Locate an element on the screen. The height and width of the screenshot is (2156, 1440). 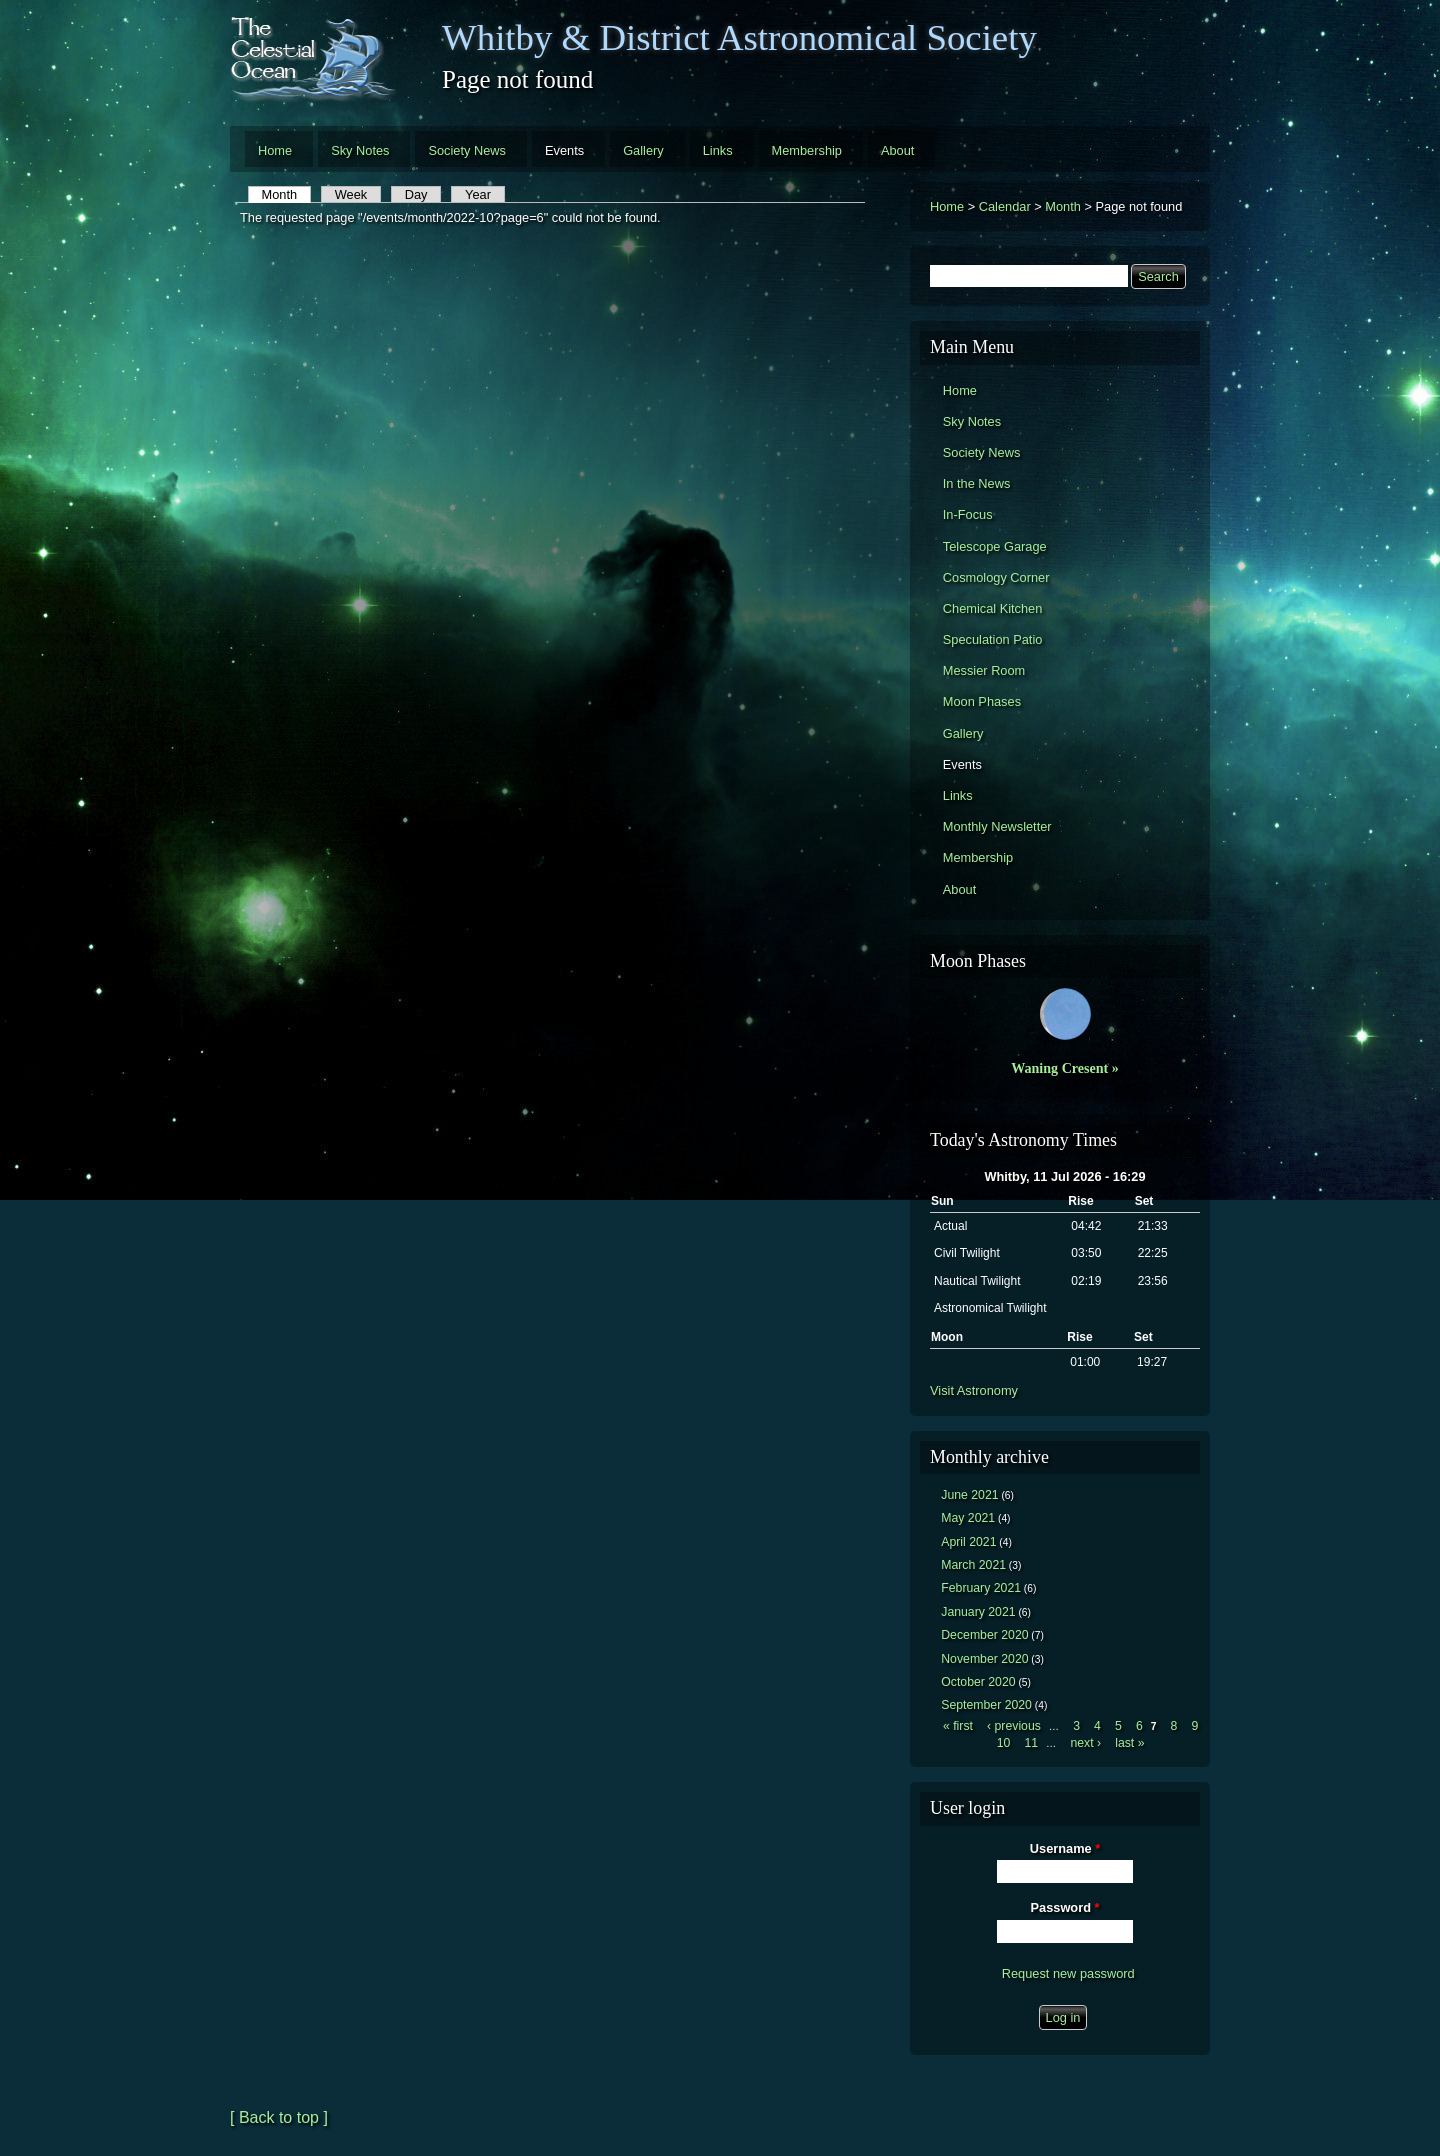
In-Focus is located at coordinates (968, 514).